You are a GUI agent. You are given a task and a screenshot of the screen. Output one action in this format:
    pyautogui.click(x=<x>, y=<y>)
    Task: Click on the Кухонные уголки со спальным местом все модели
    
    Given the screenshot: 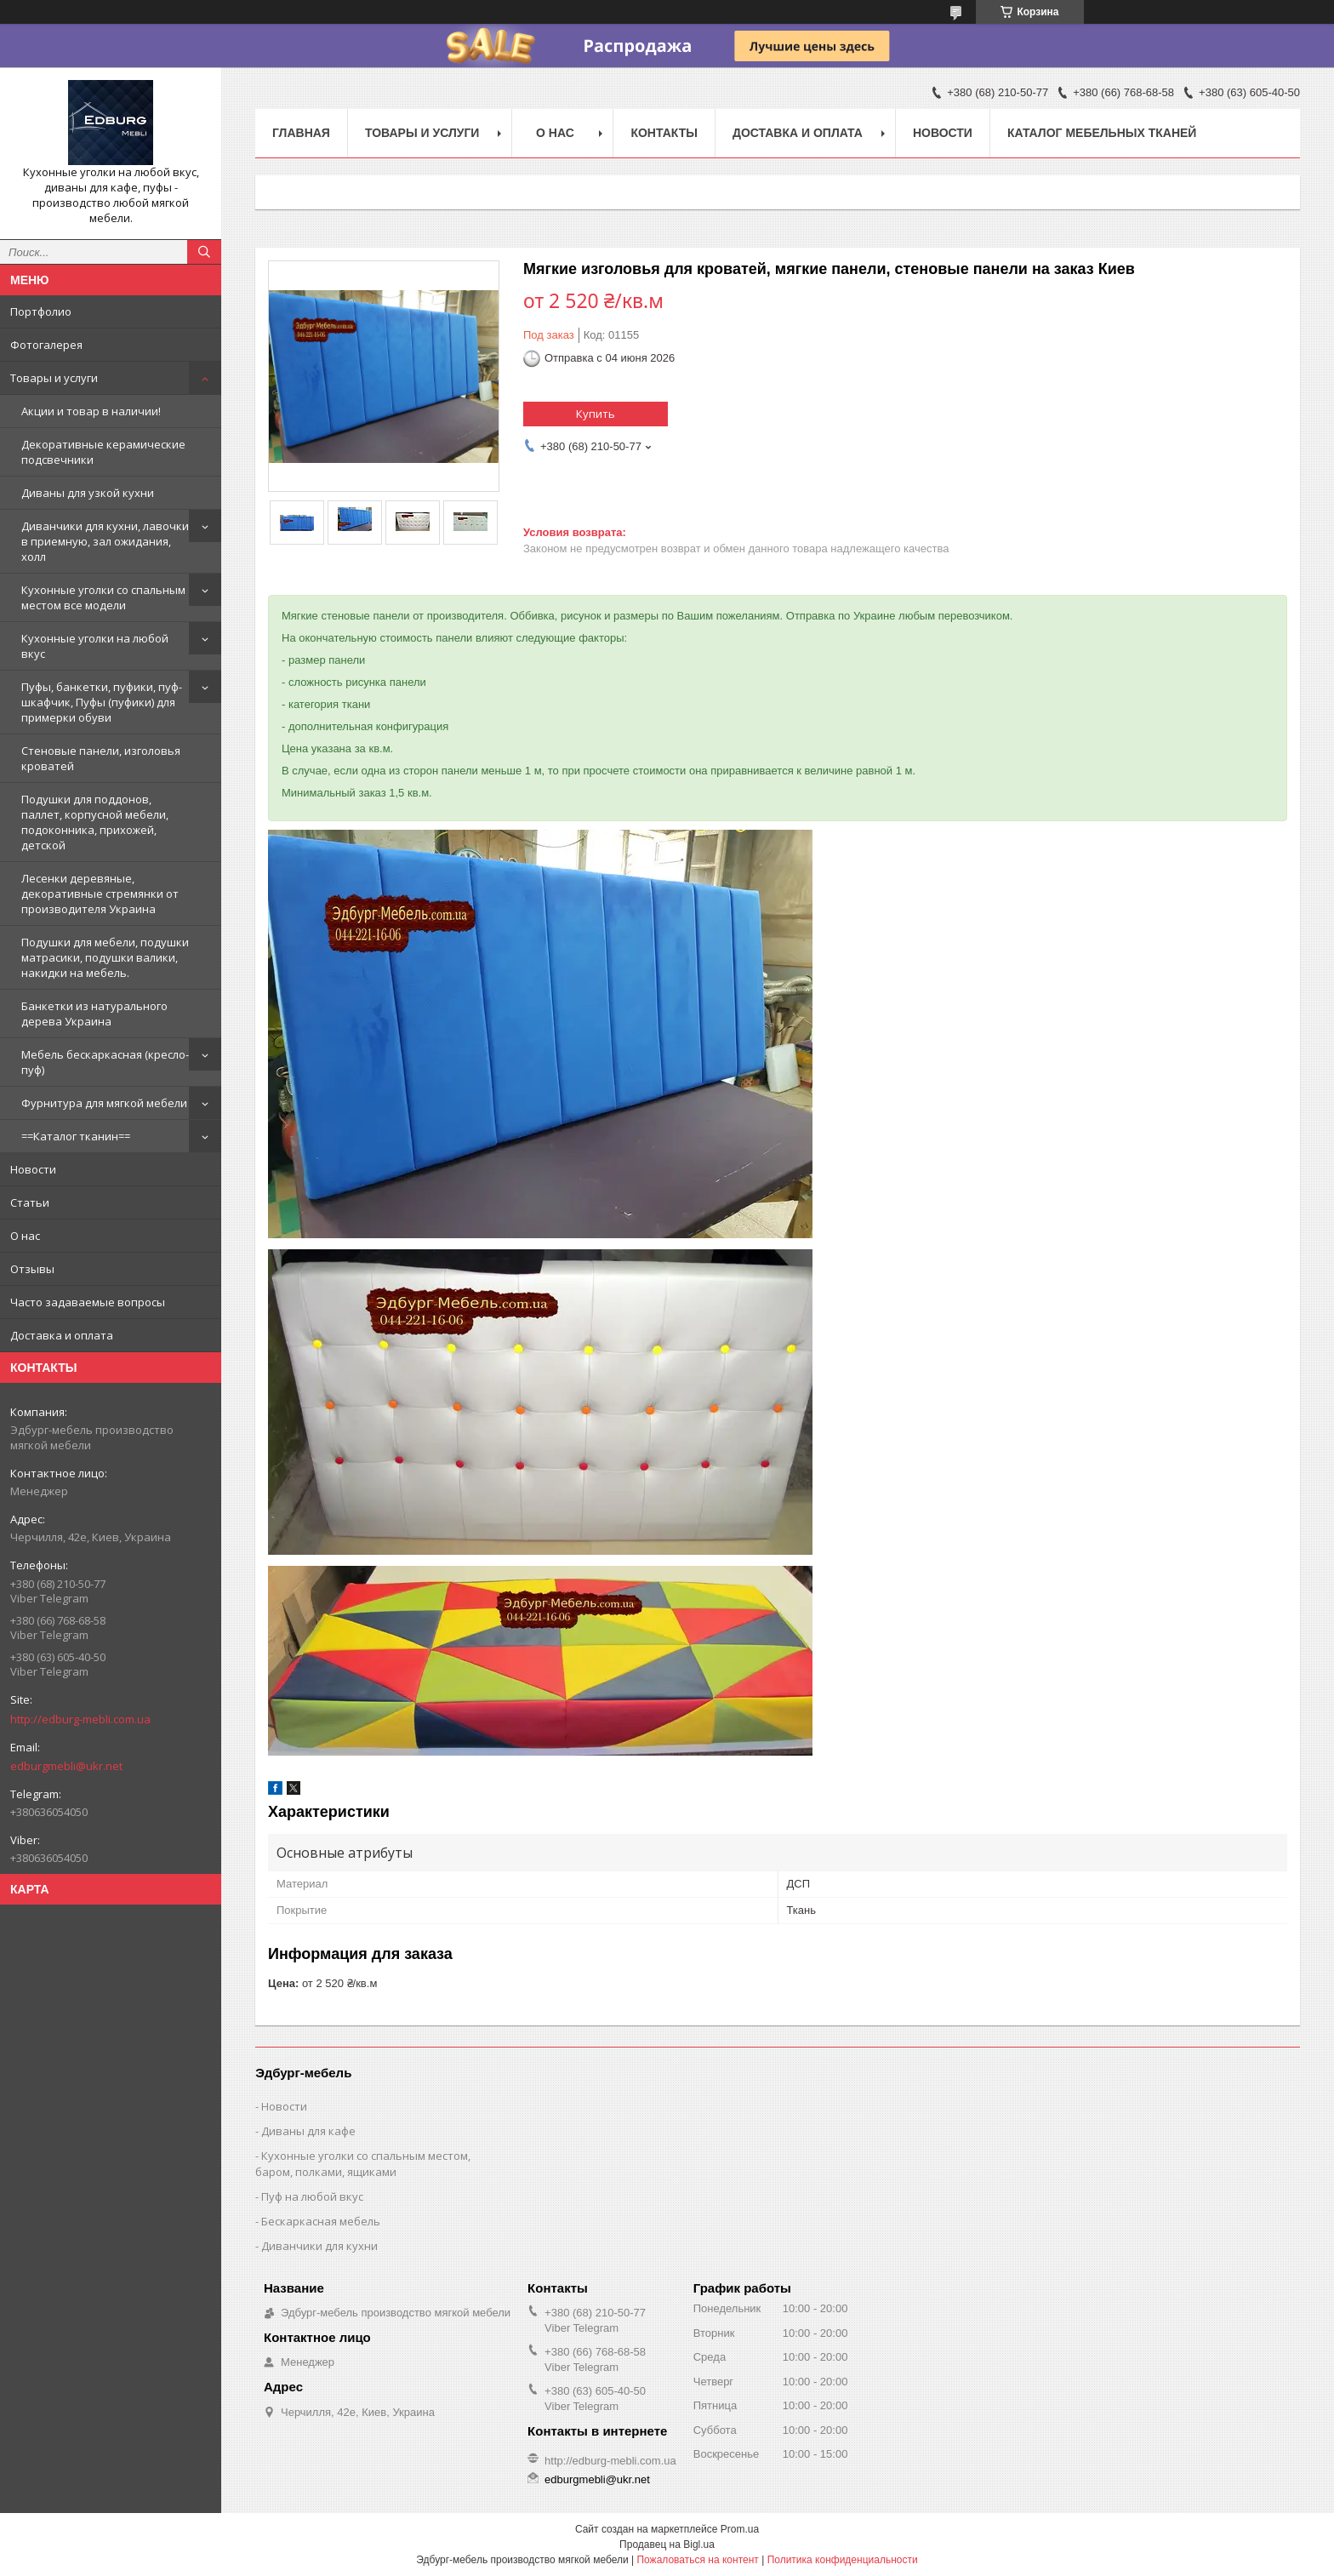 What is the action you would take?
    pyautogui.click(x=103, y=597)
    